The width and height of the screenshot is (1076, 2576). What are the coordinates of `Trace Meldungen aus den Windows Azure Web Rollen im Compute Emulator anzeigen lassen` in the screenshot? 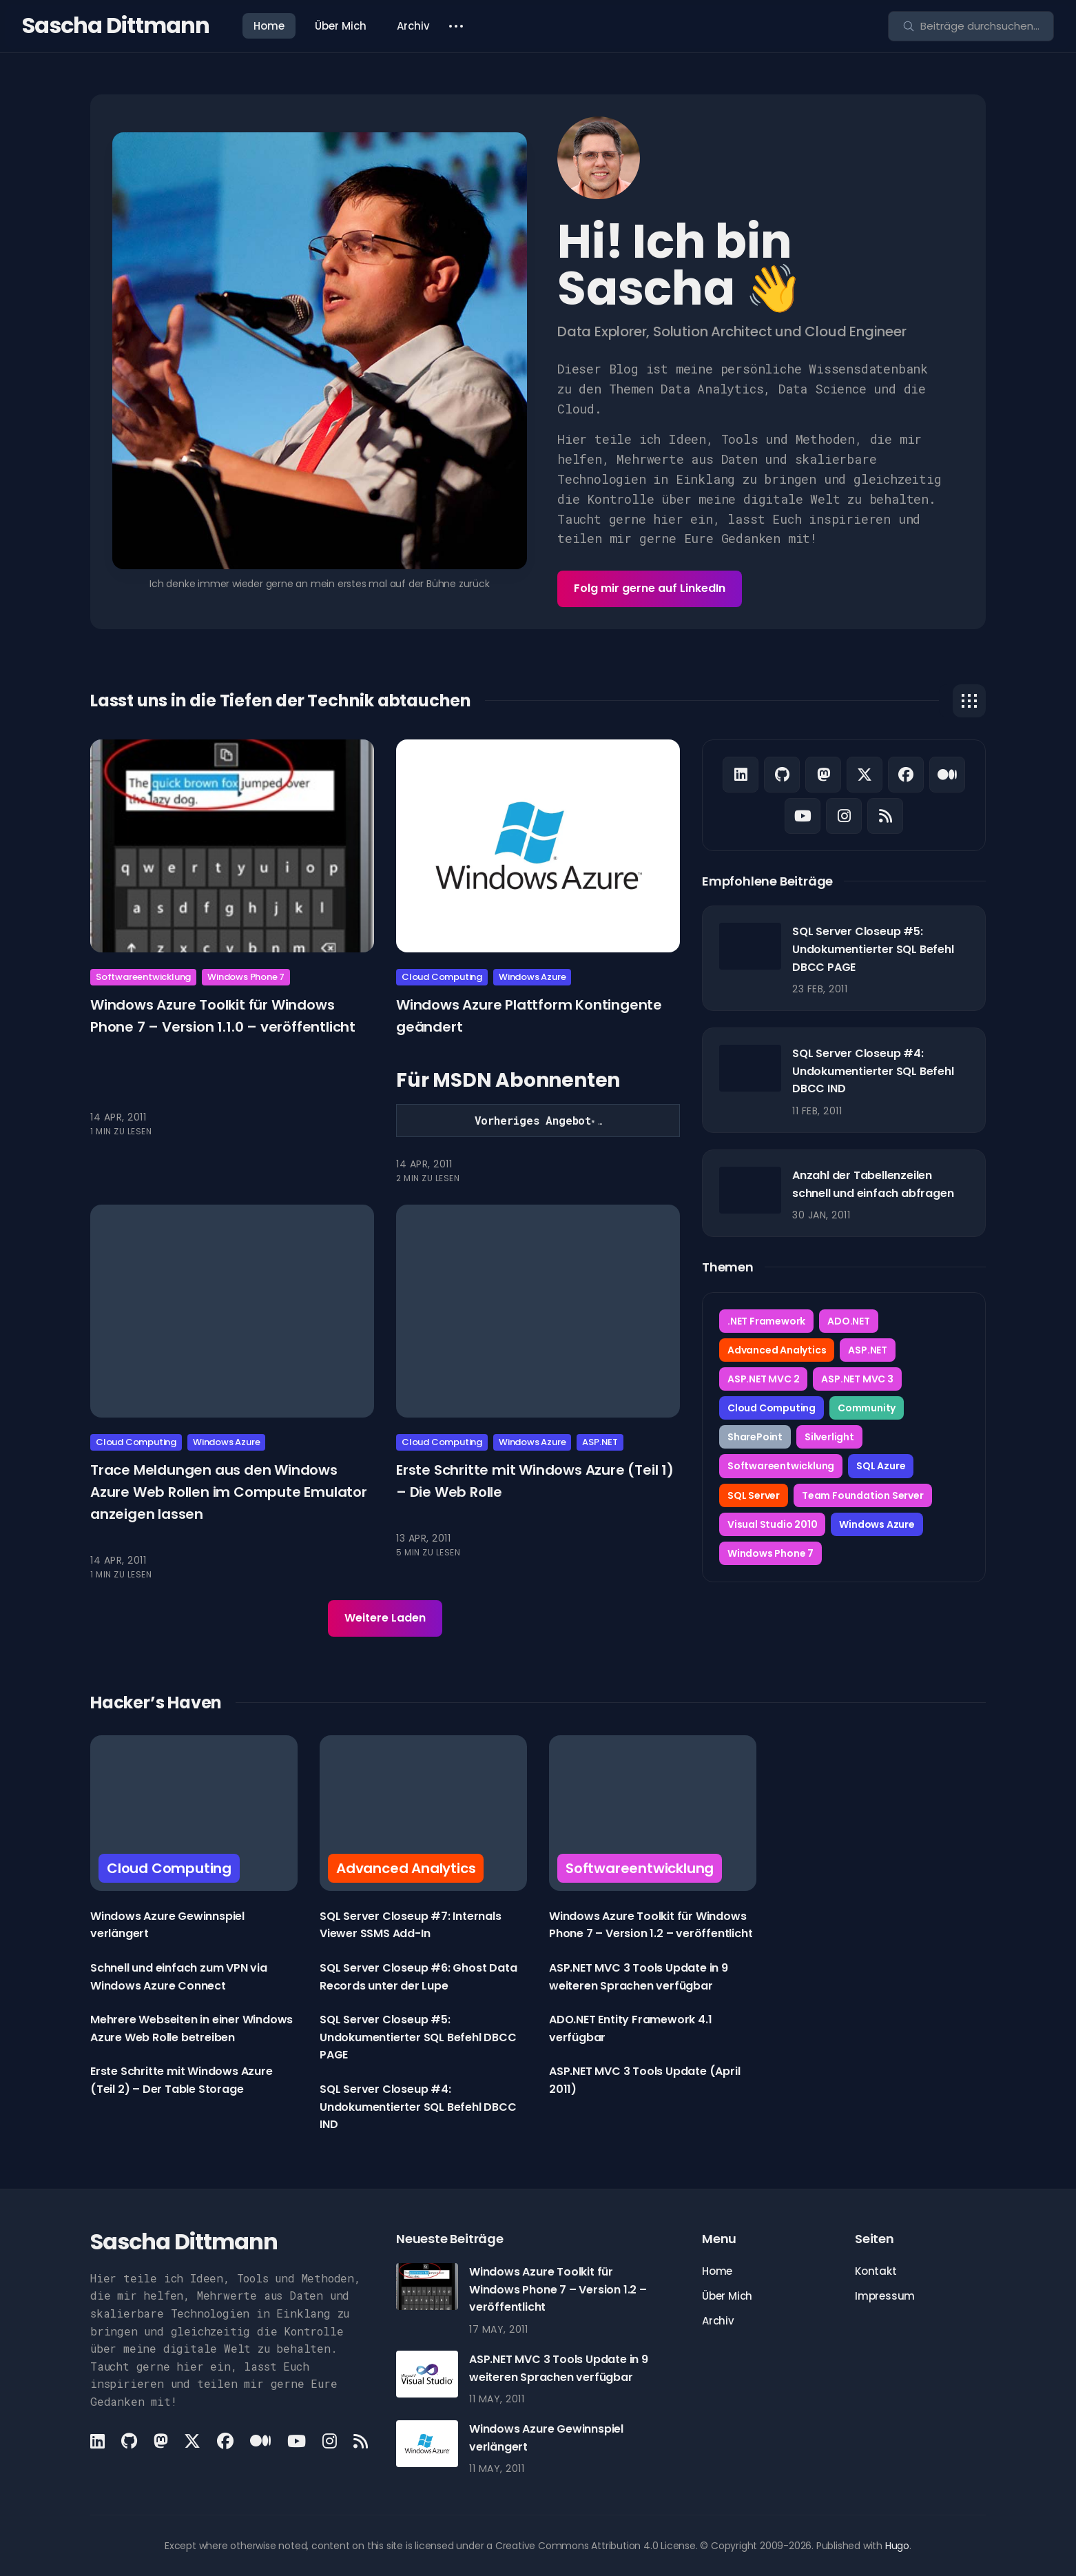 It's located at (228, 1491).